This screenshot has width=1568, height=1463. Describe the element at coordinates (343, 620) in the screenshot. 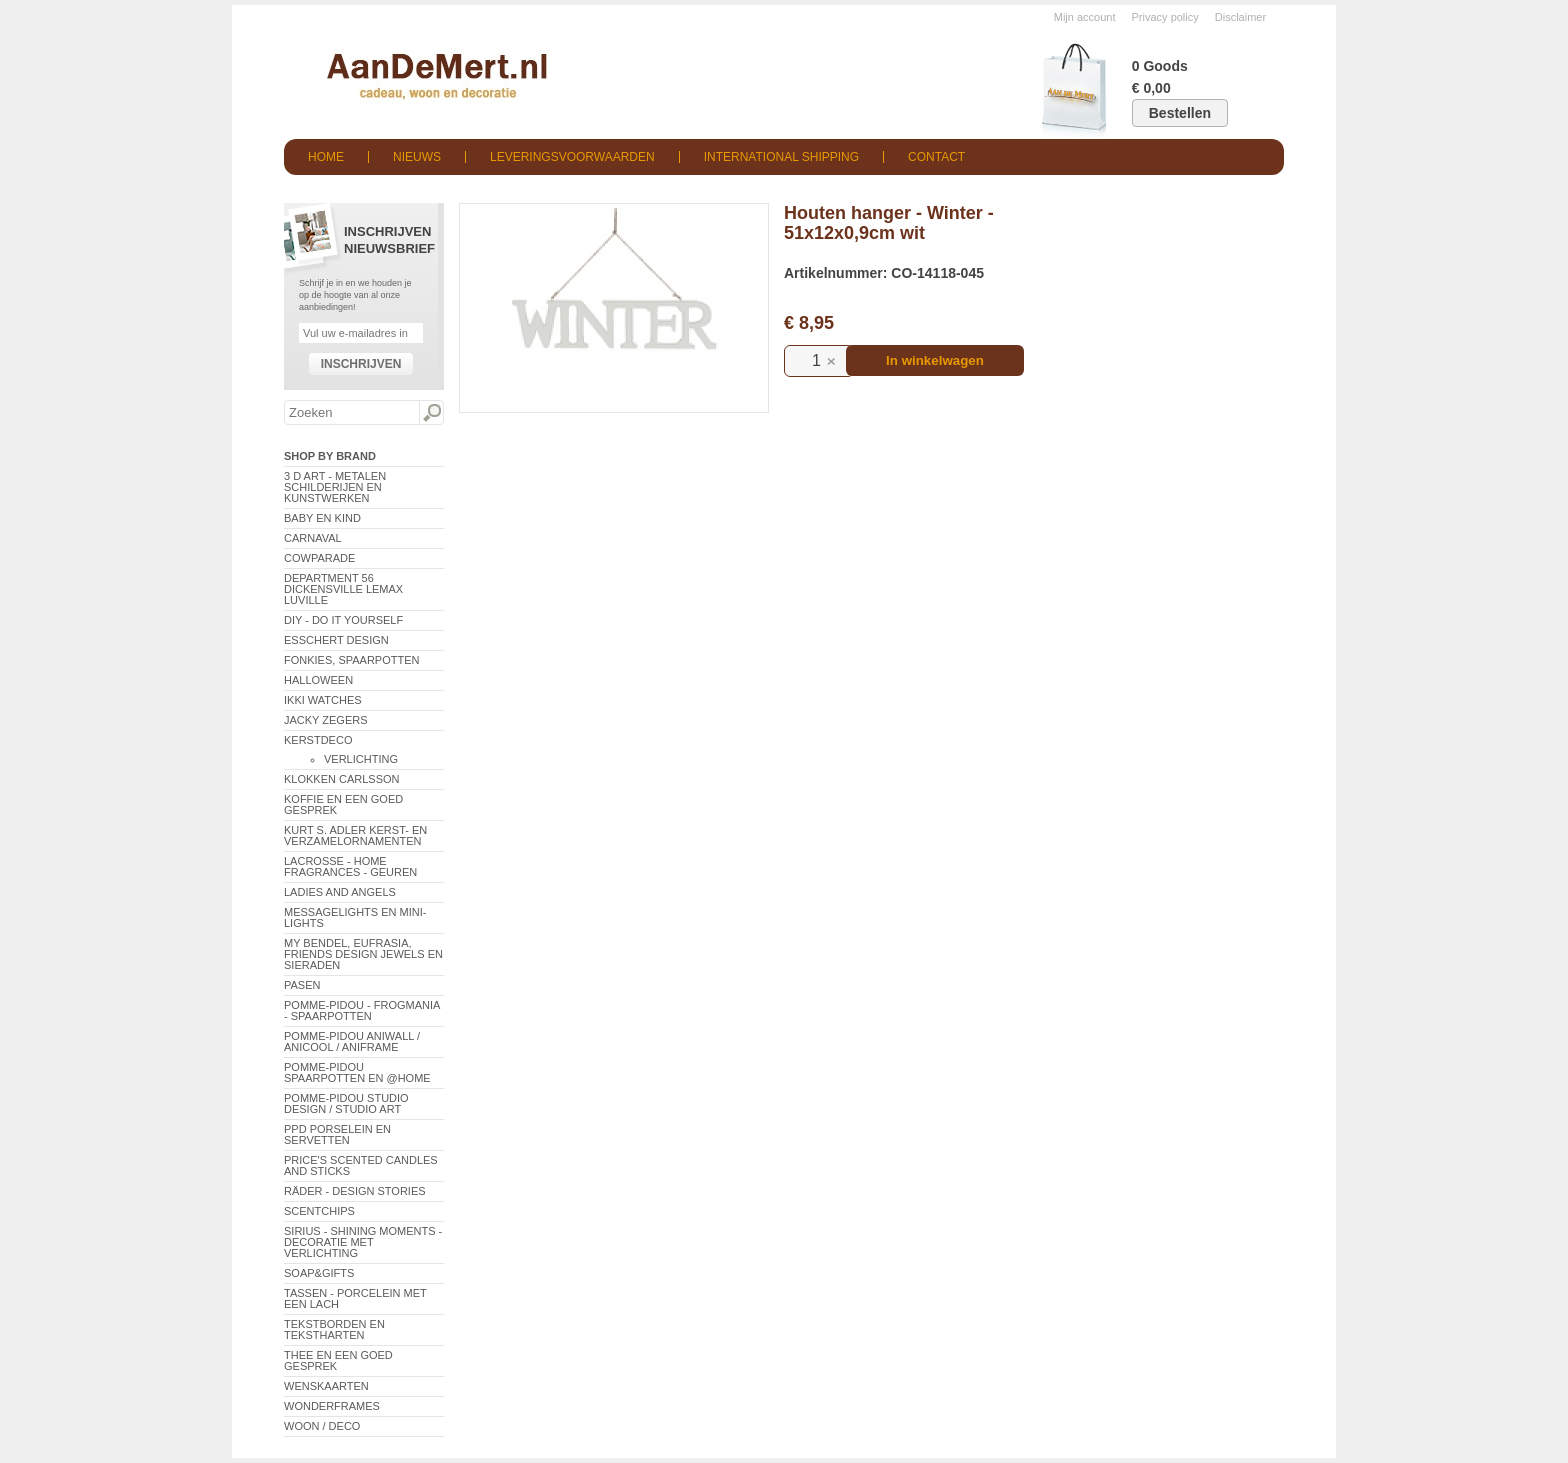

I see `DIY - Do It Yourself` at that location.